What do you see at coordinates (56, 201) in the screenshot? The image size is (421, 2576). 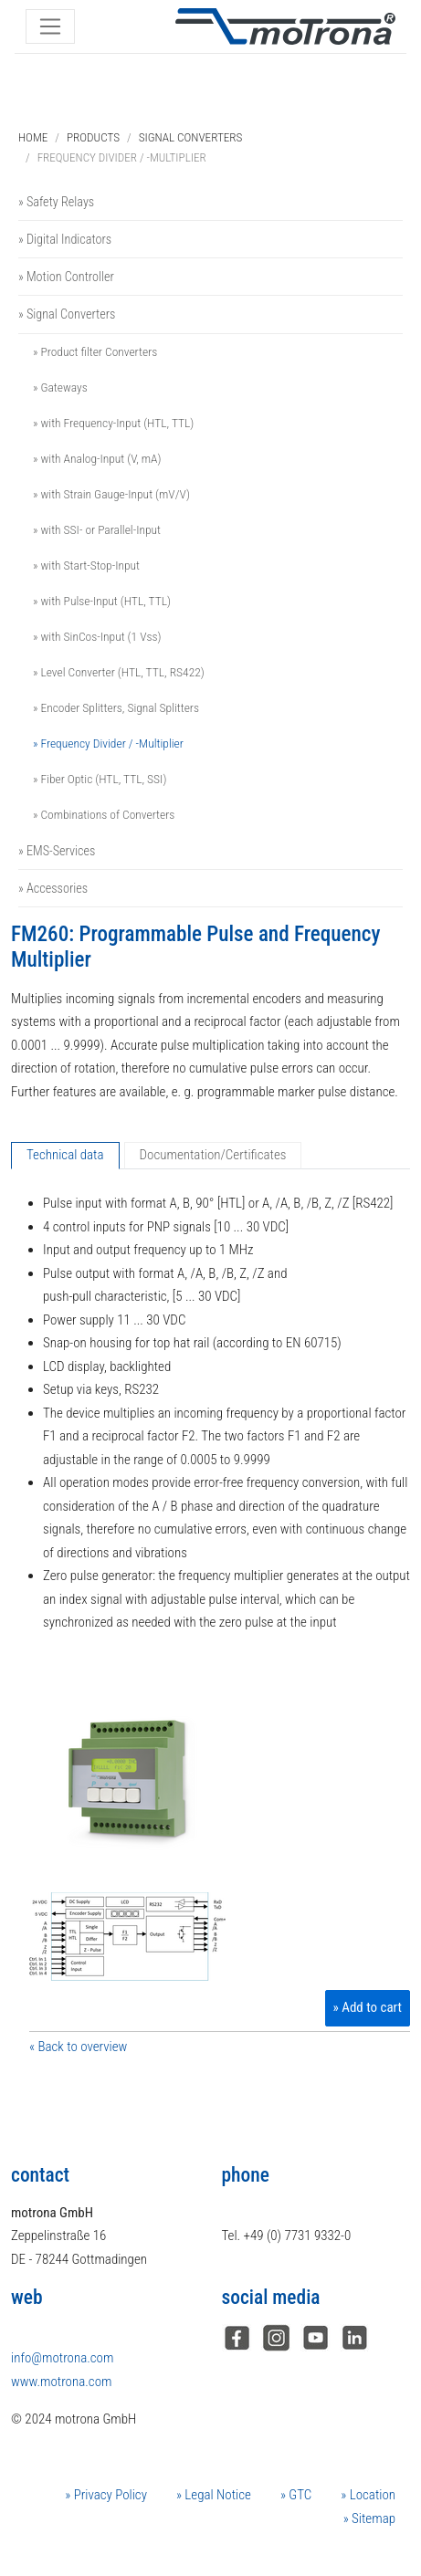 I see `» Safety Relays` at bounding box center [56, 201].